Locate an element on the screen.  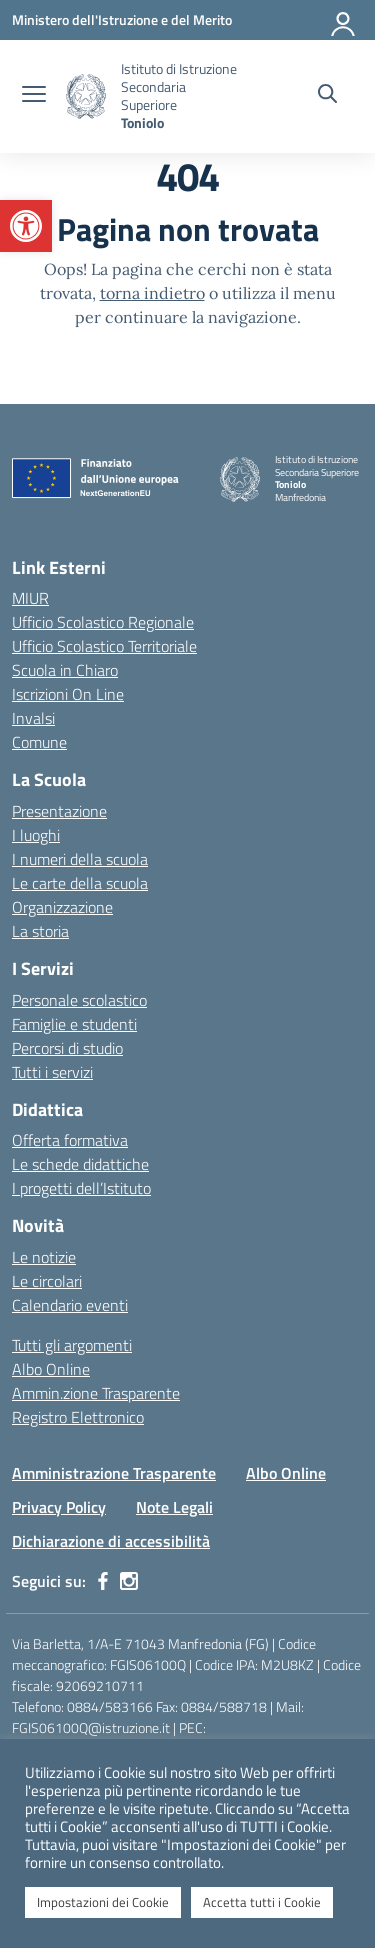
Le notizie is located at coordinates (44, 1257).